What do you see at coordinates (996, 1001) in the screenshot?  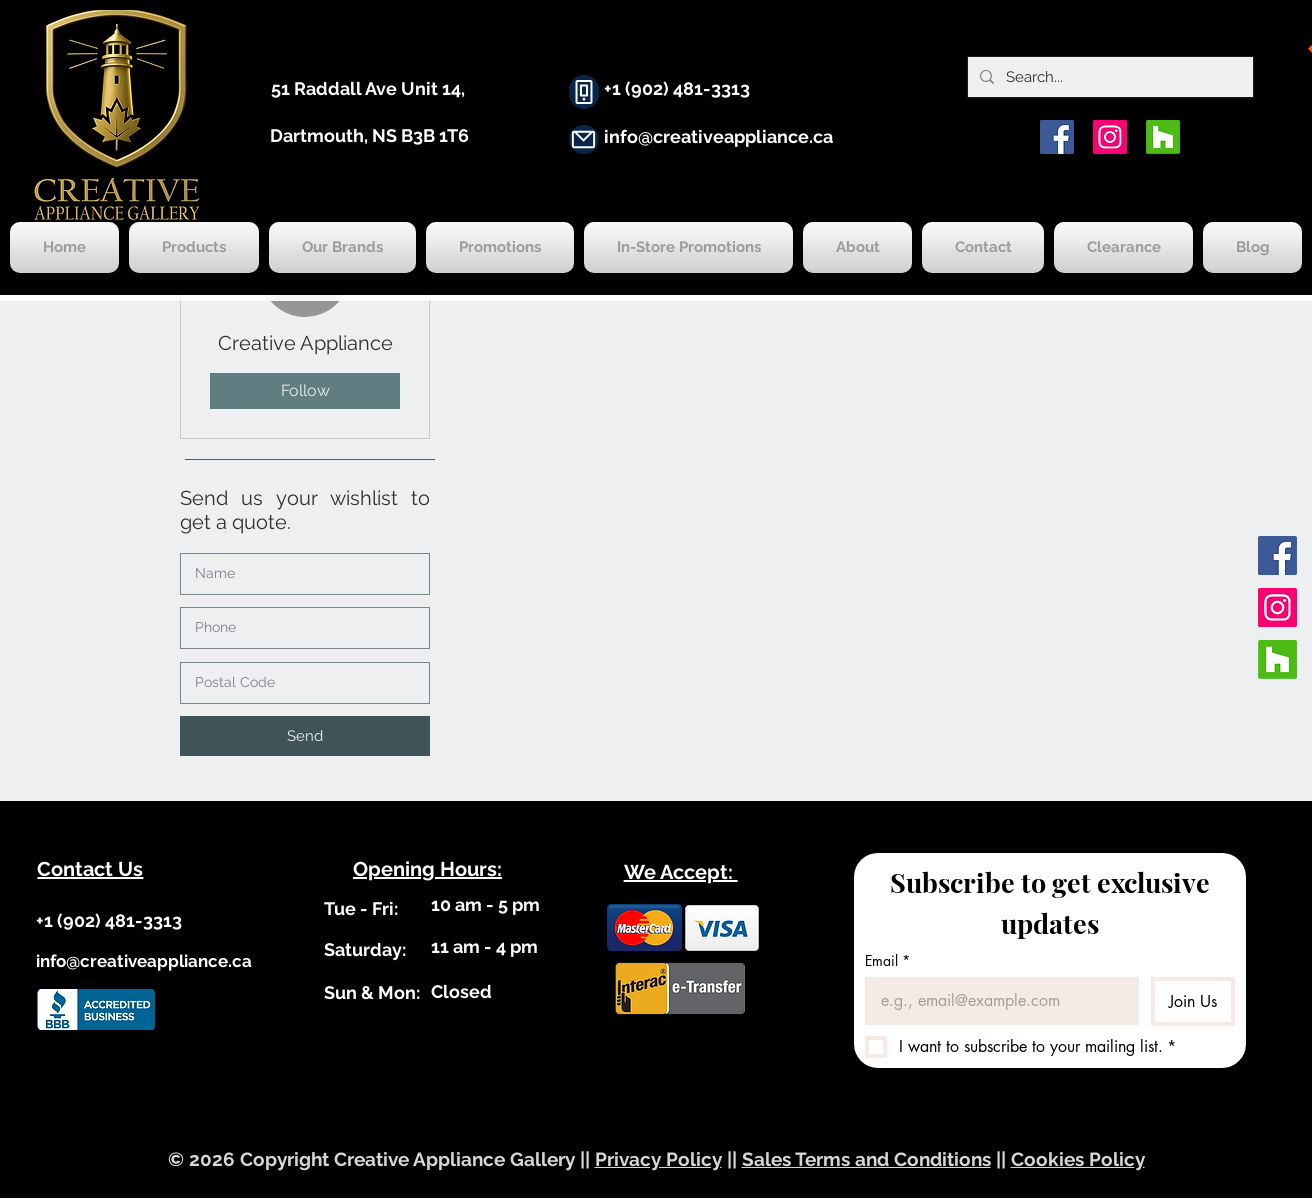 I see `[Email]` at bounding box center [996, 1001].